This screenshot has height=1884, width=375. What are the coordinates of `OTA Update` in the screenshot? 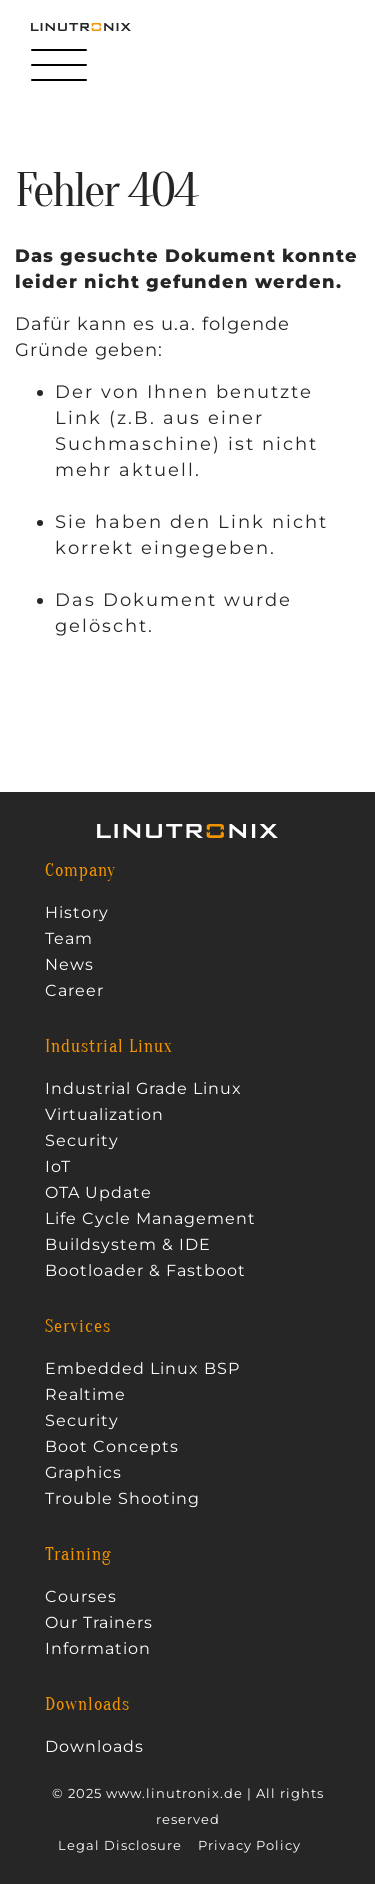 It's located at (98, 1193).